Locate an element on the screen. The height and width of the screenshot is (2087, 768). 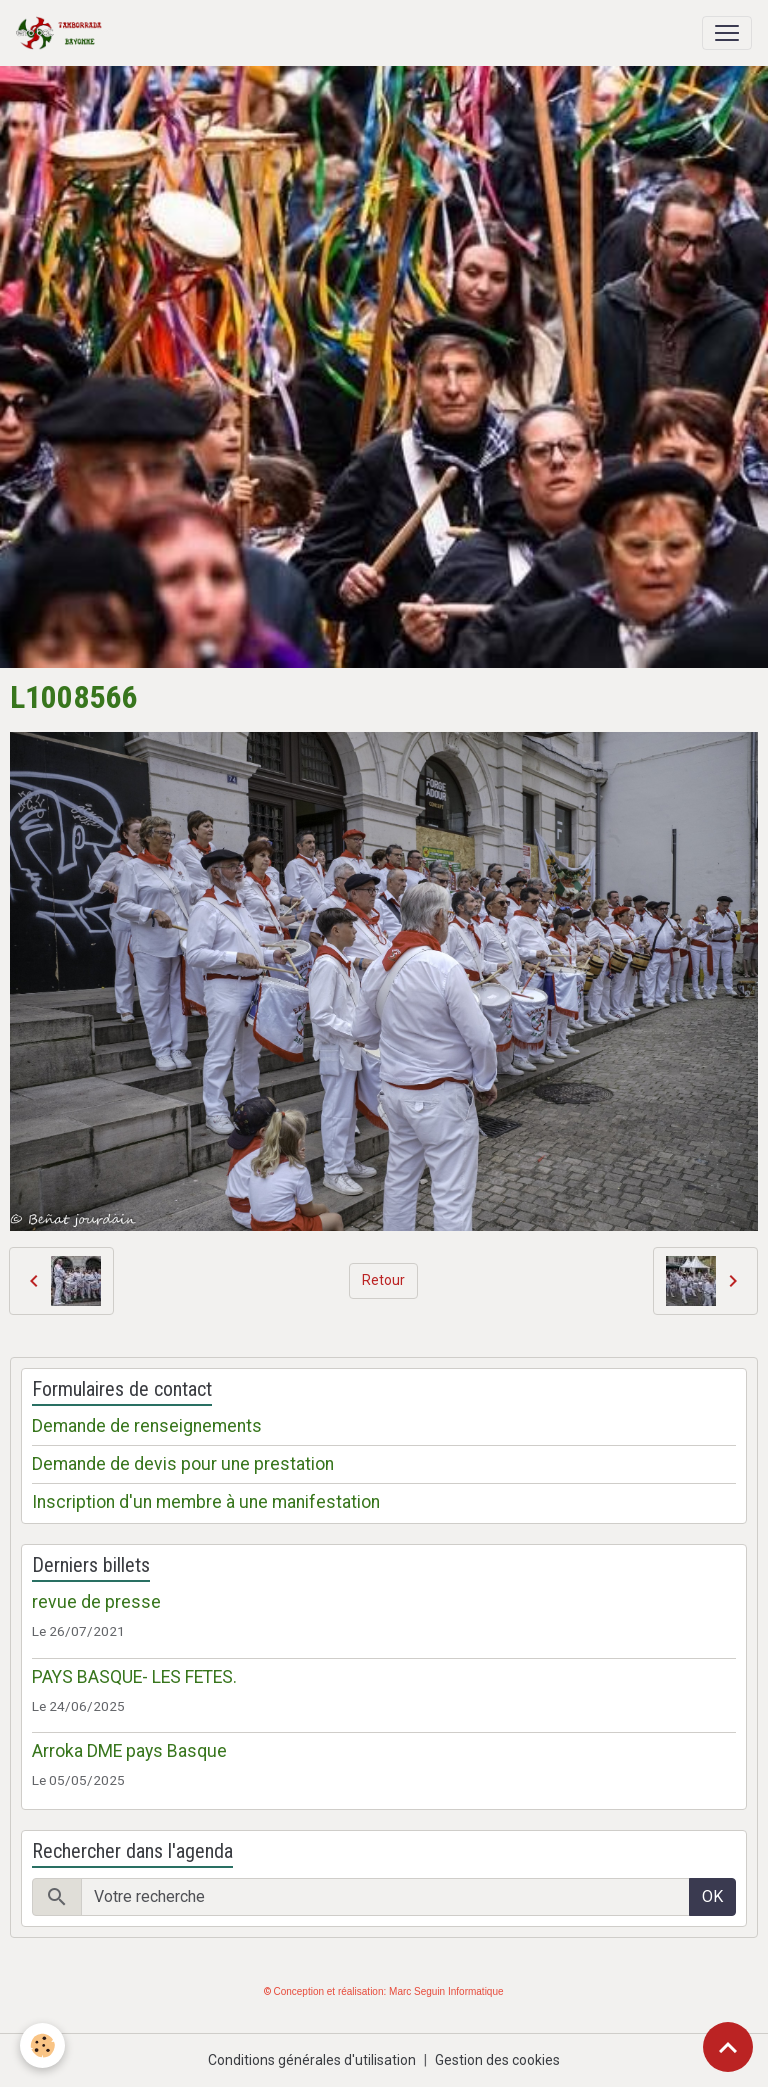
Demande de renseignements is located at coordinates (147, 1426).